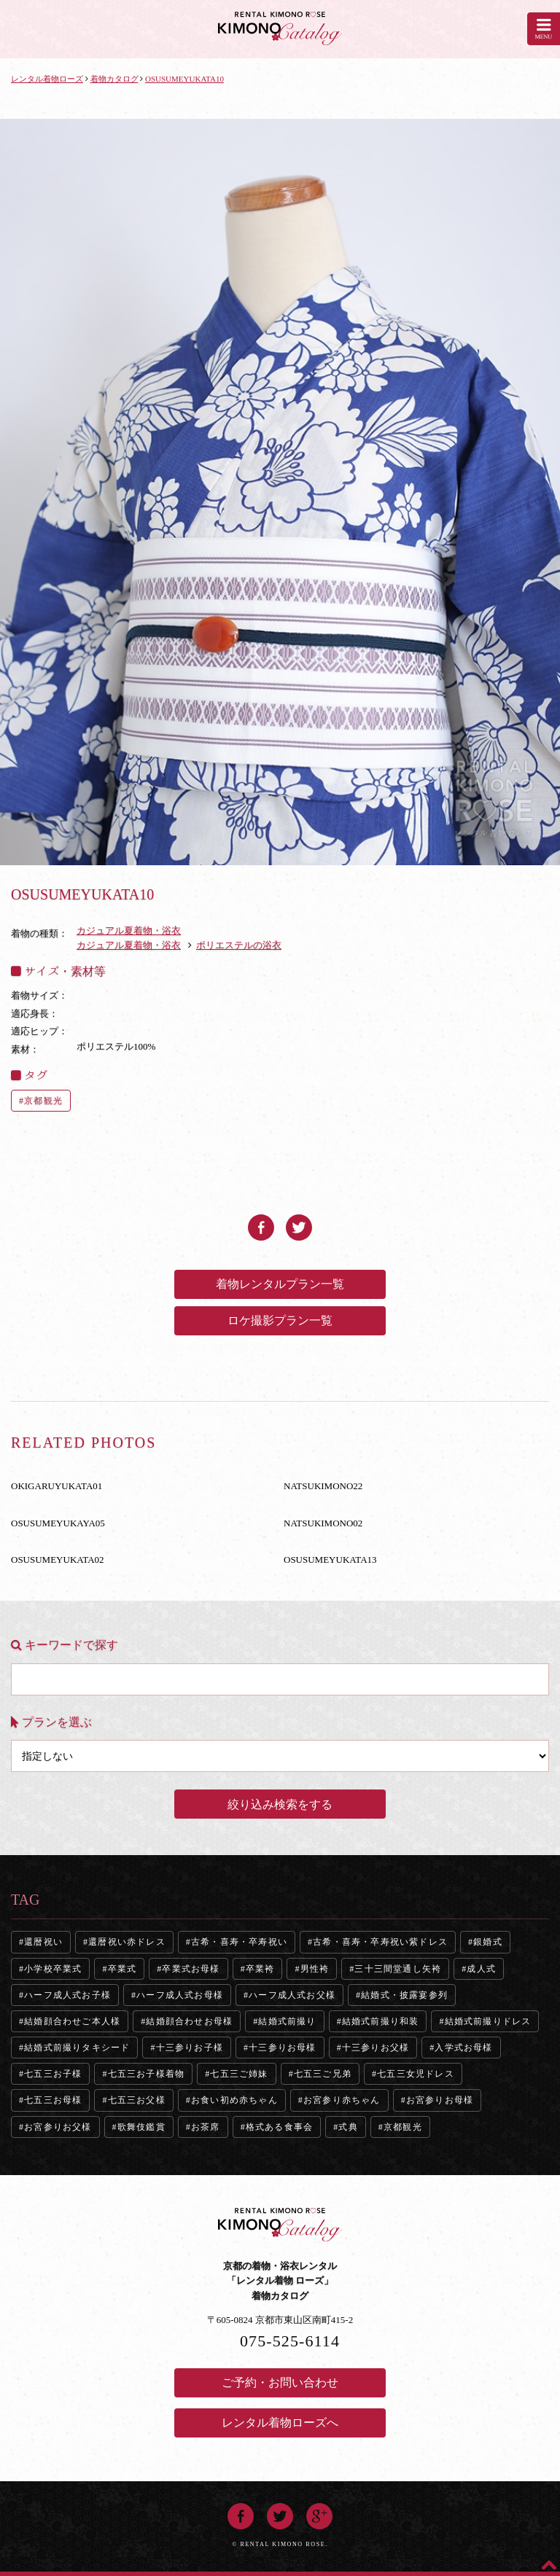 The width and height of the screenshot is (560, 2576). I want to click on お茶席, so click(205, 2127).